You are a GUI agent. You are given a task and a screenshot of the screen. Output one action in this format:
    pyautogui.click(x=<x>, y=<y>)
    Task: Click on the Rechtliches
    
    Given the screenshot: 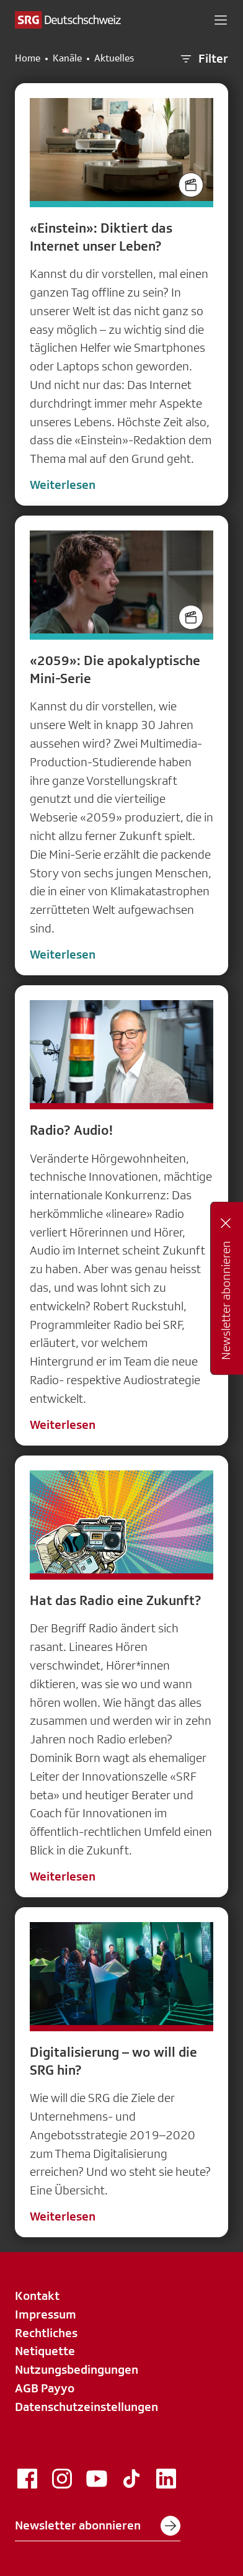 What is the action you would take?
    pyautogui.click(x=46, y=2333)
    